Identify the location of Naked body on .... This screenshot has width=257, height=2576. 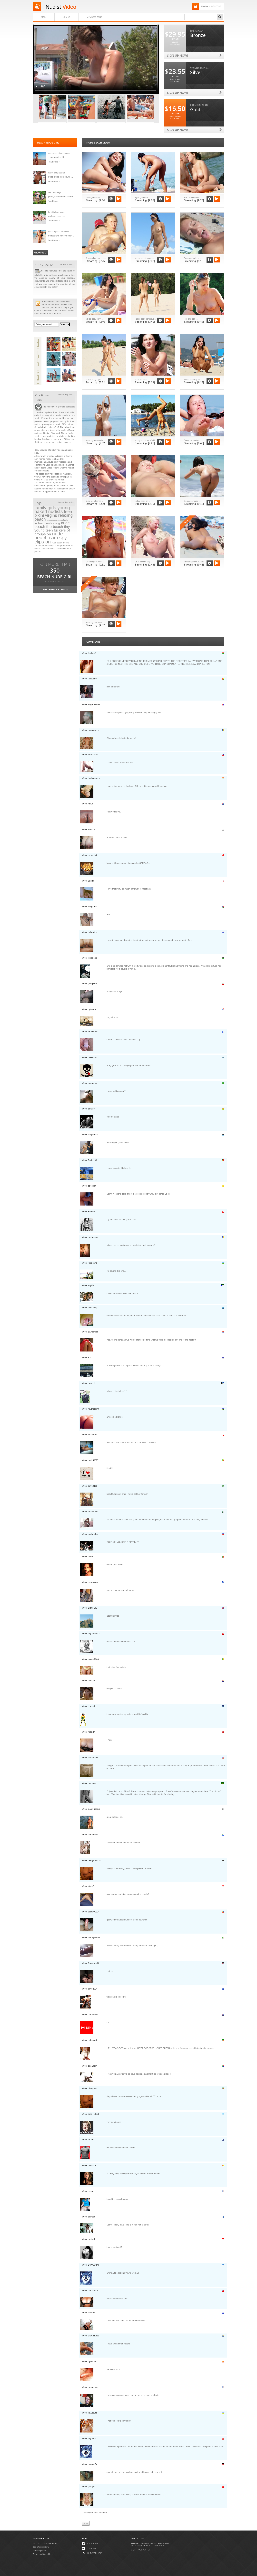
(142, 501).